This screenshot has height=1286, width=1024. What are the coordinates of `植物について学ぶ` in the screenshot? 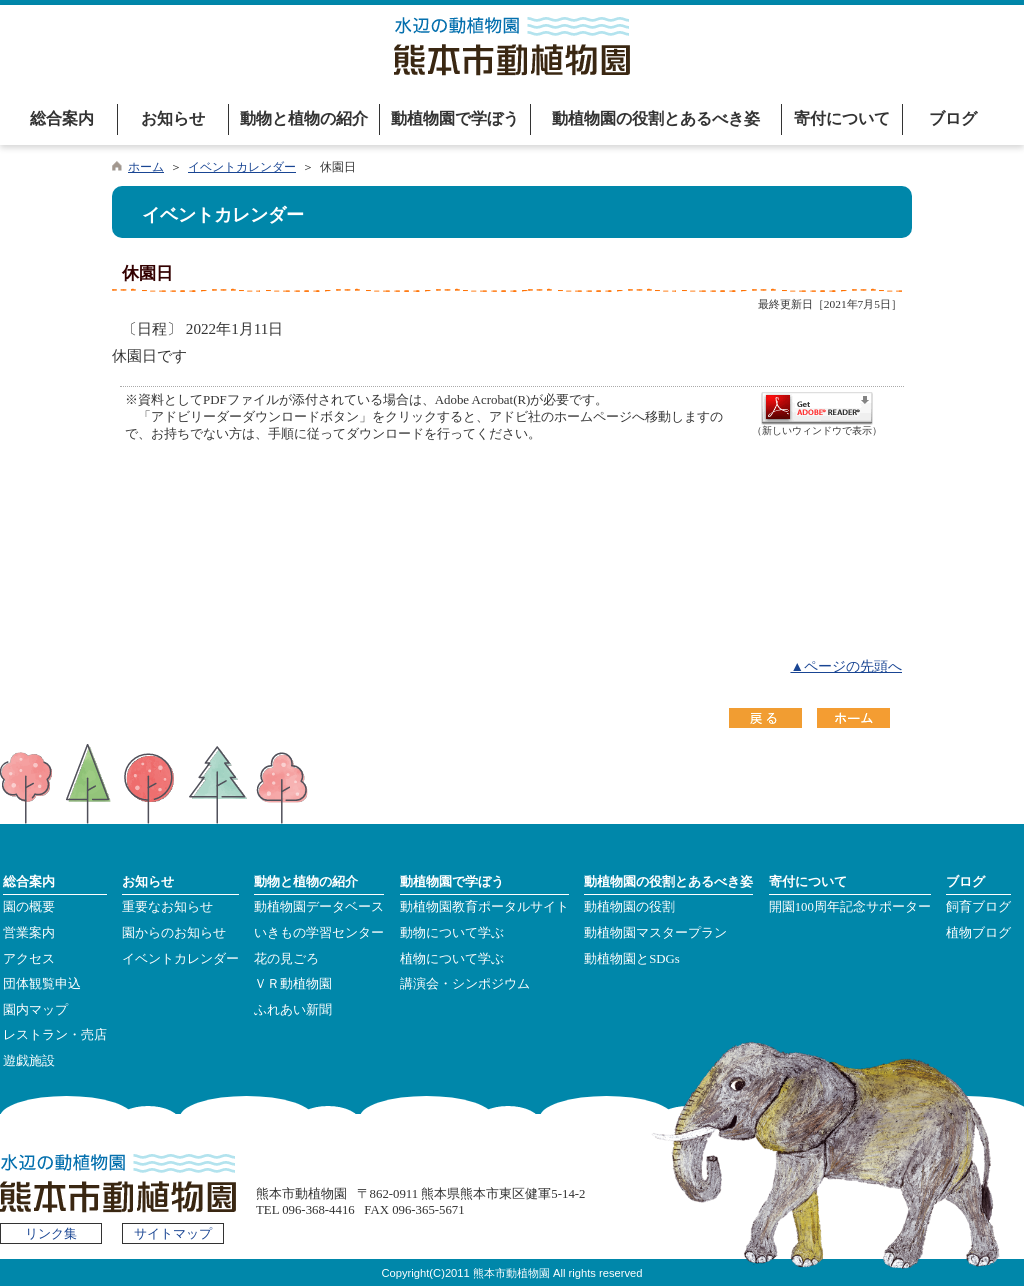 It's located at (452, 959).